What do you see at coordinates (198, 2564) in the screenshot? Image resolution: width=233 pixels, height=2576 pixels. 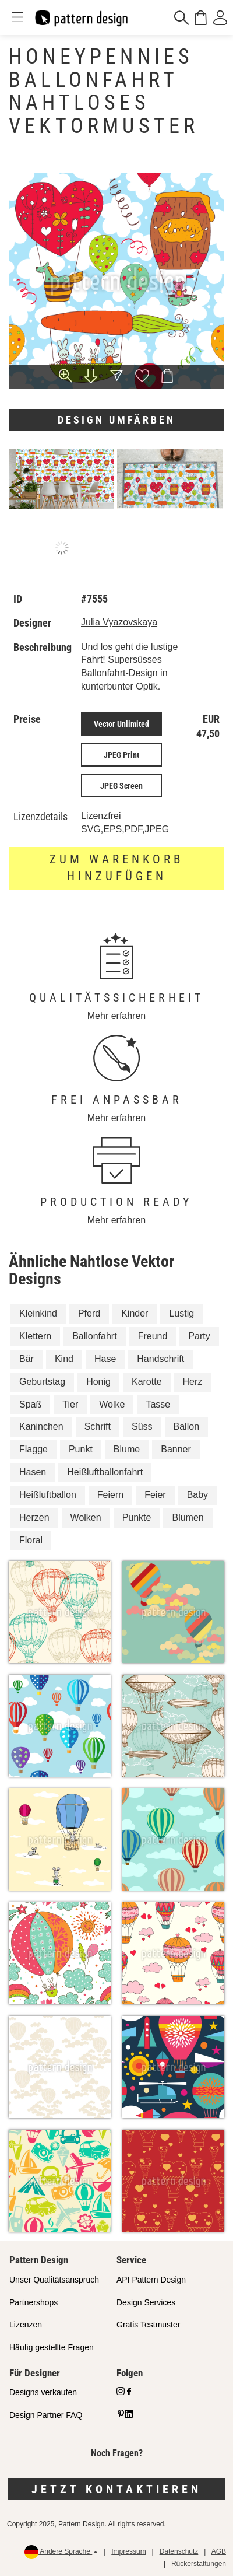 I see `Rückerstattungen` at bounding box center [198, 2564].